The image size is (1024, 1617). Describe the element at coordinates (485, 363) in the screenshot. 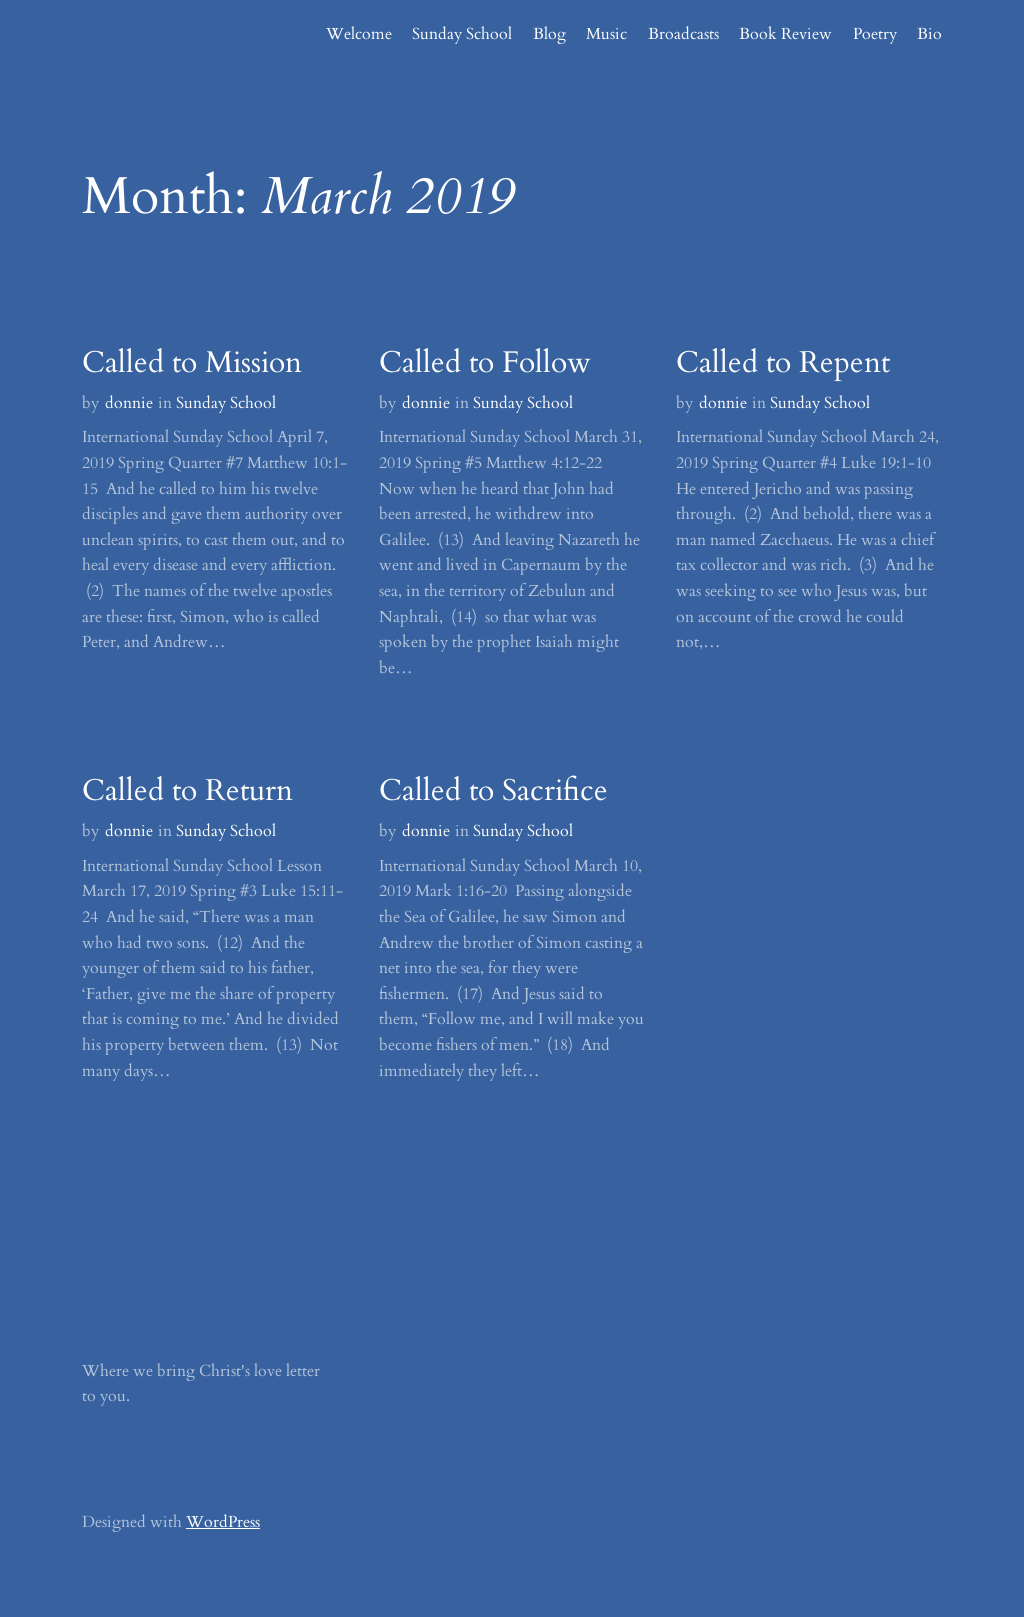

I see `Called to Follow` at that location.